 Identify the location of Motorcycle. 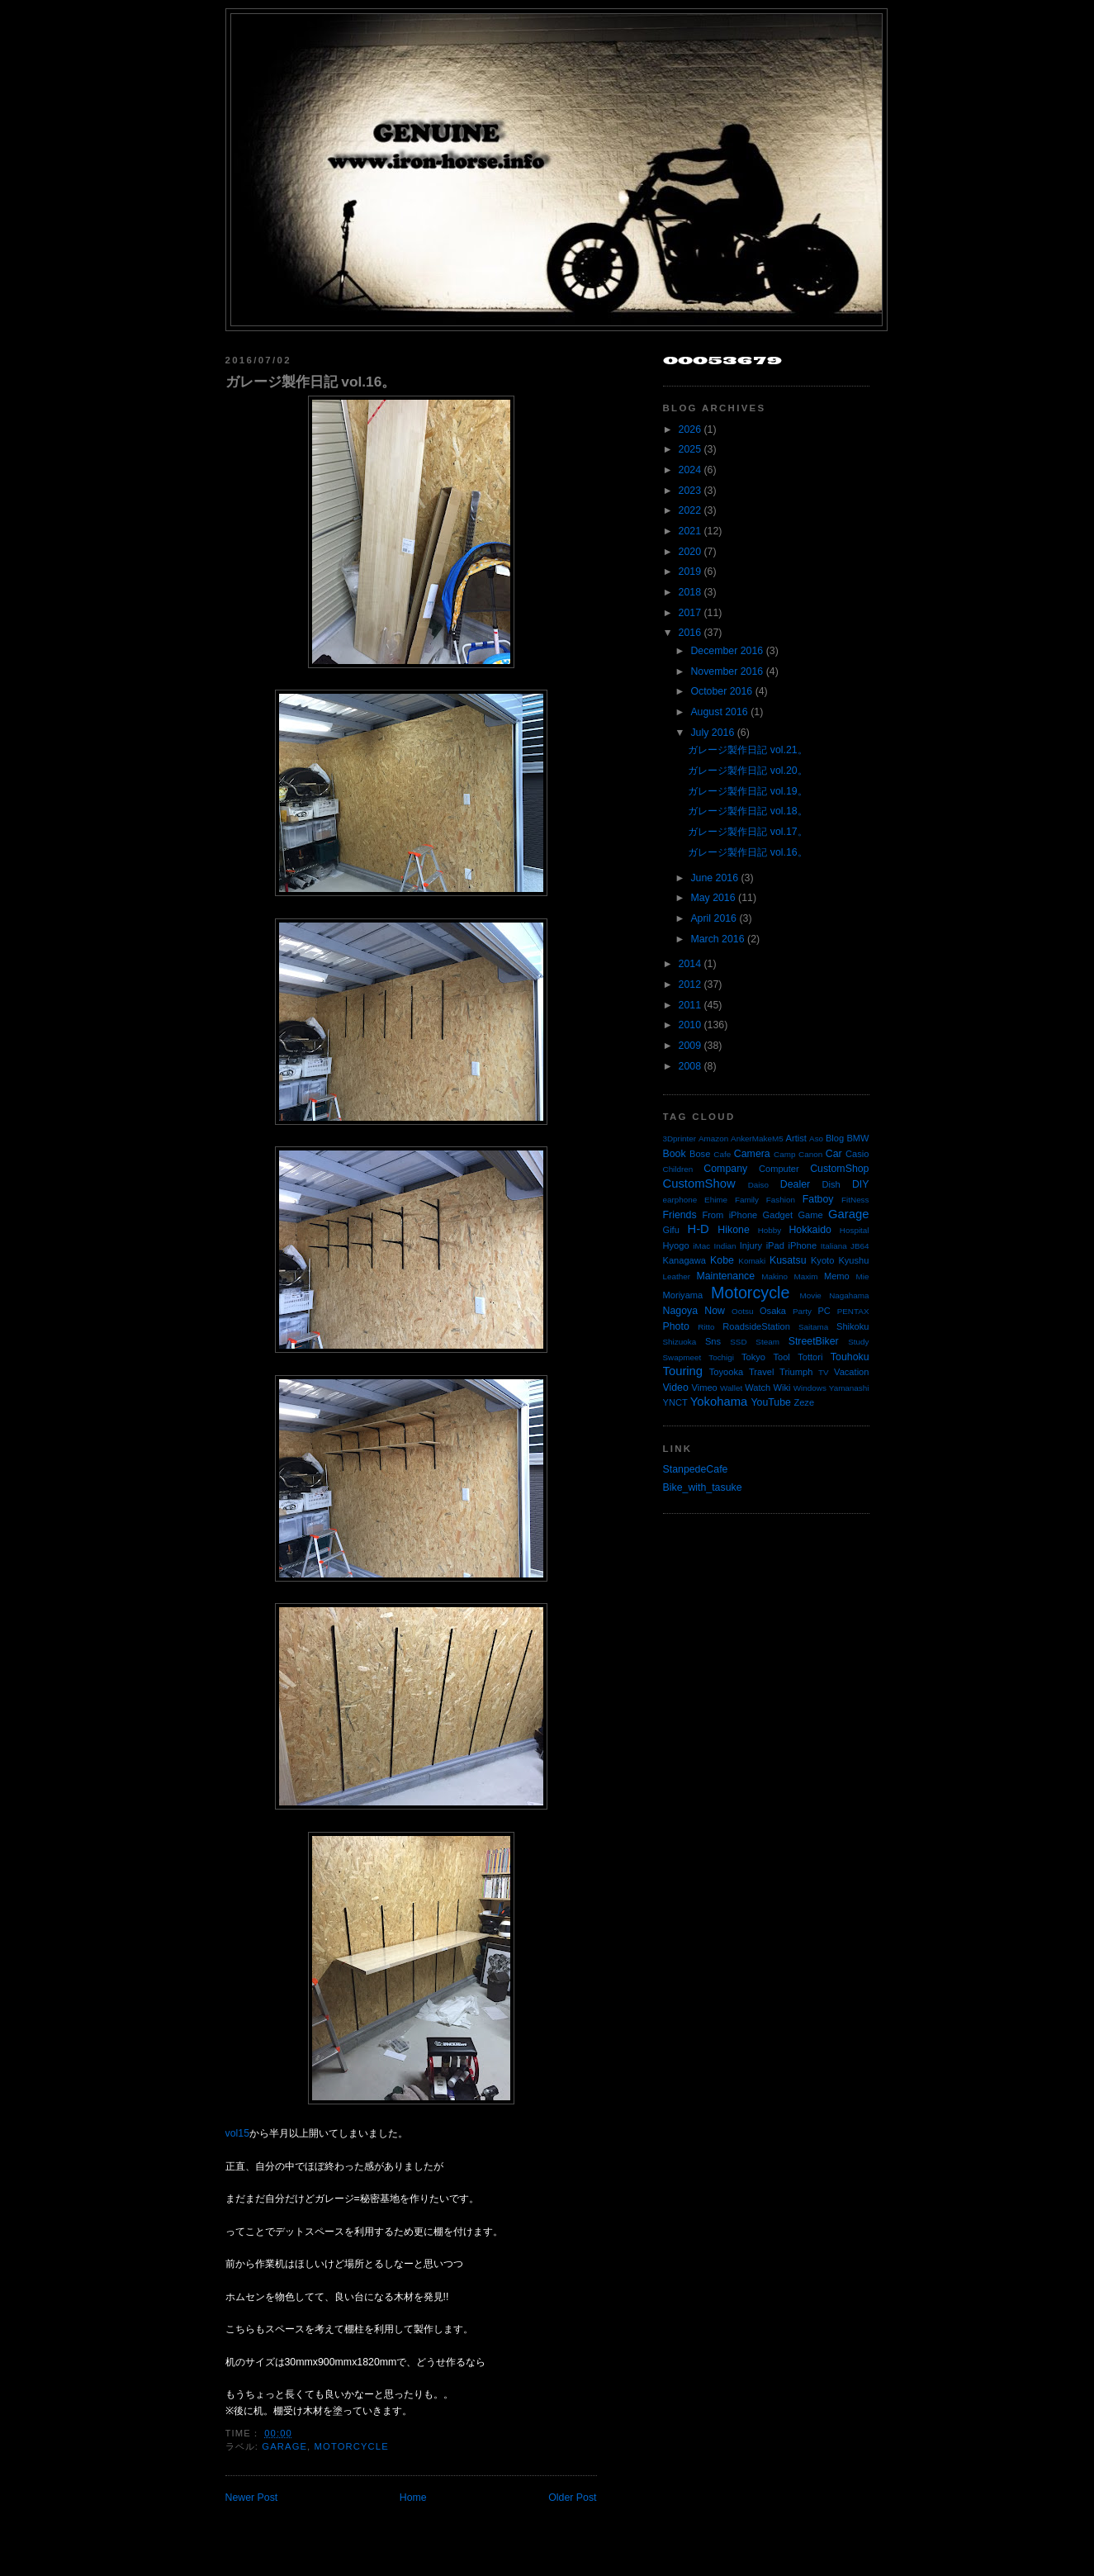
(352, 2446).